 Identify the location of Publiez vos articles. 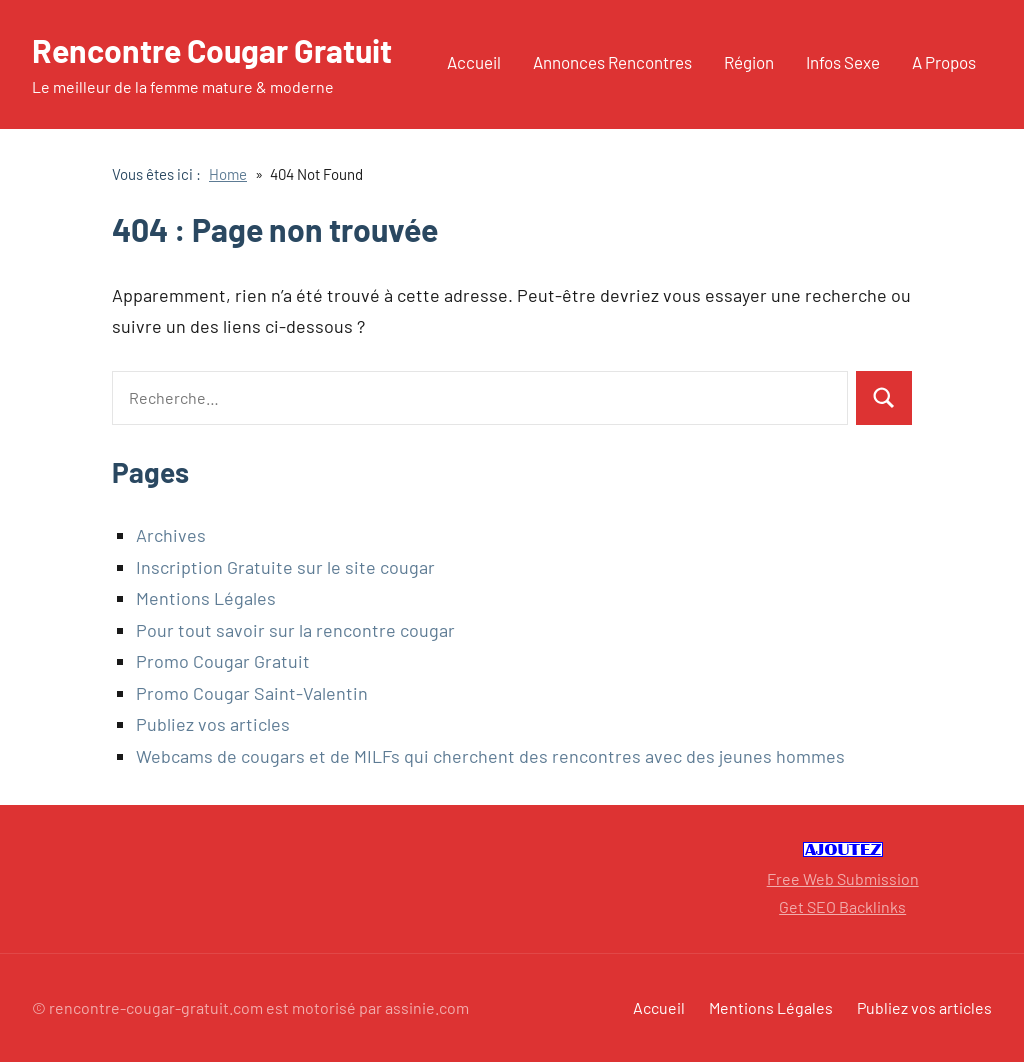
(213, 724).